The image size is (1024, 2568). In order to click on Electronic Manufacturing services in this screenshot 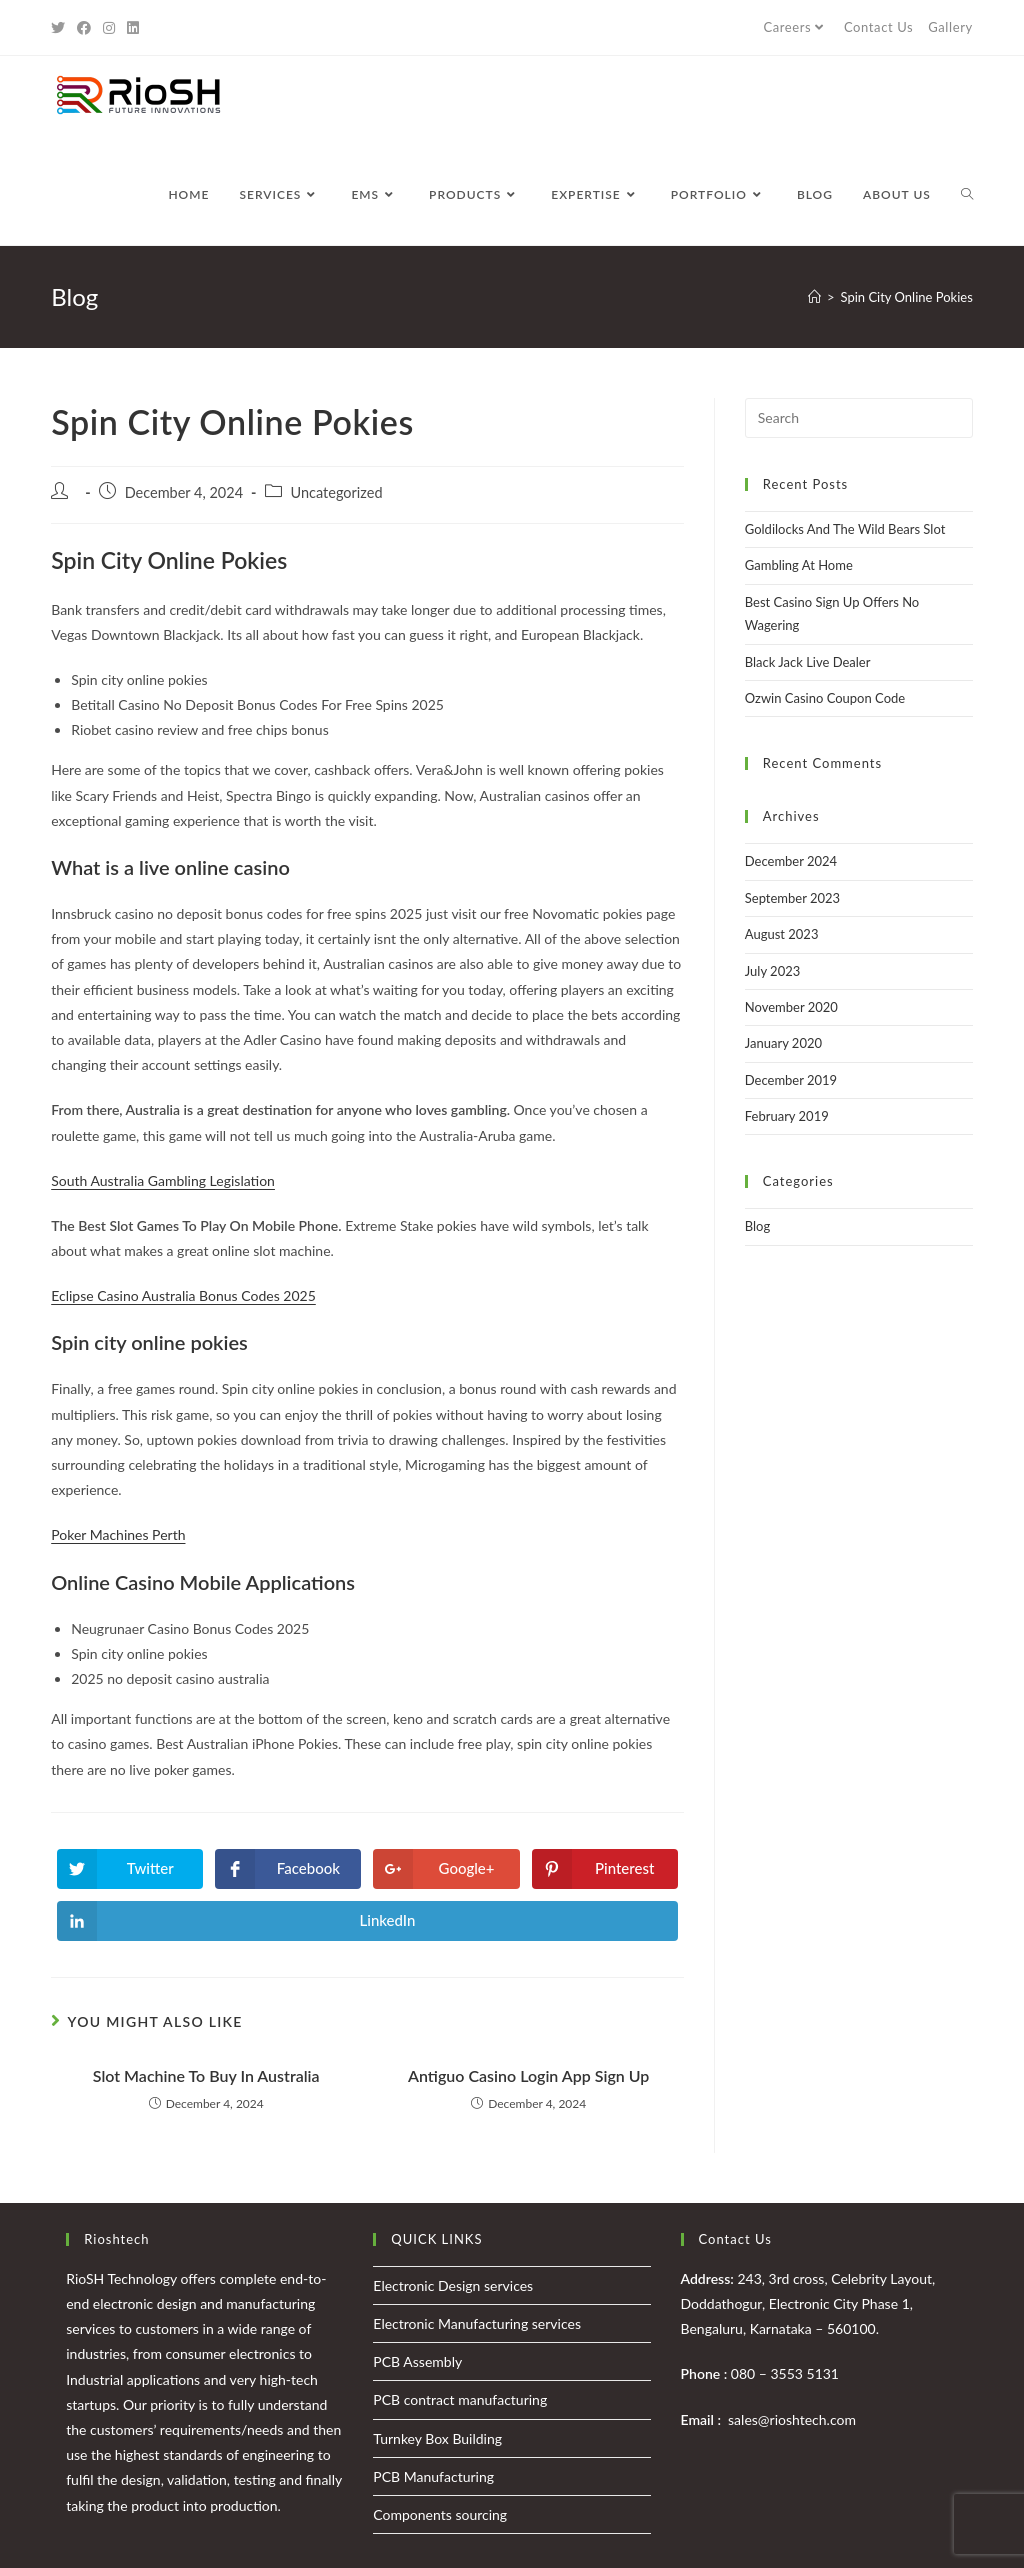, I will do `click(477, 2323)`.